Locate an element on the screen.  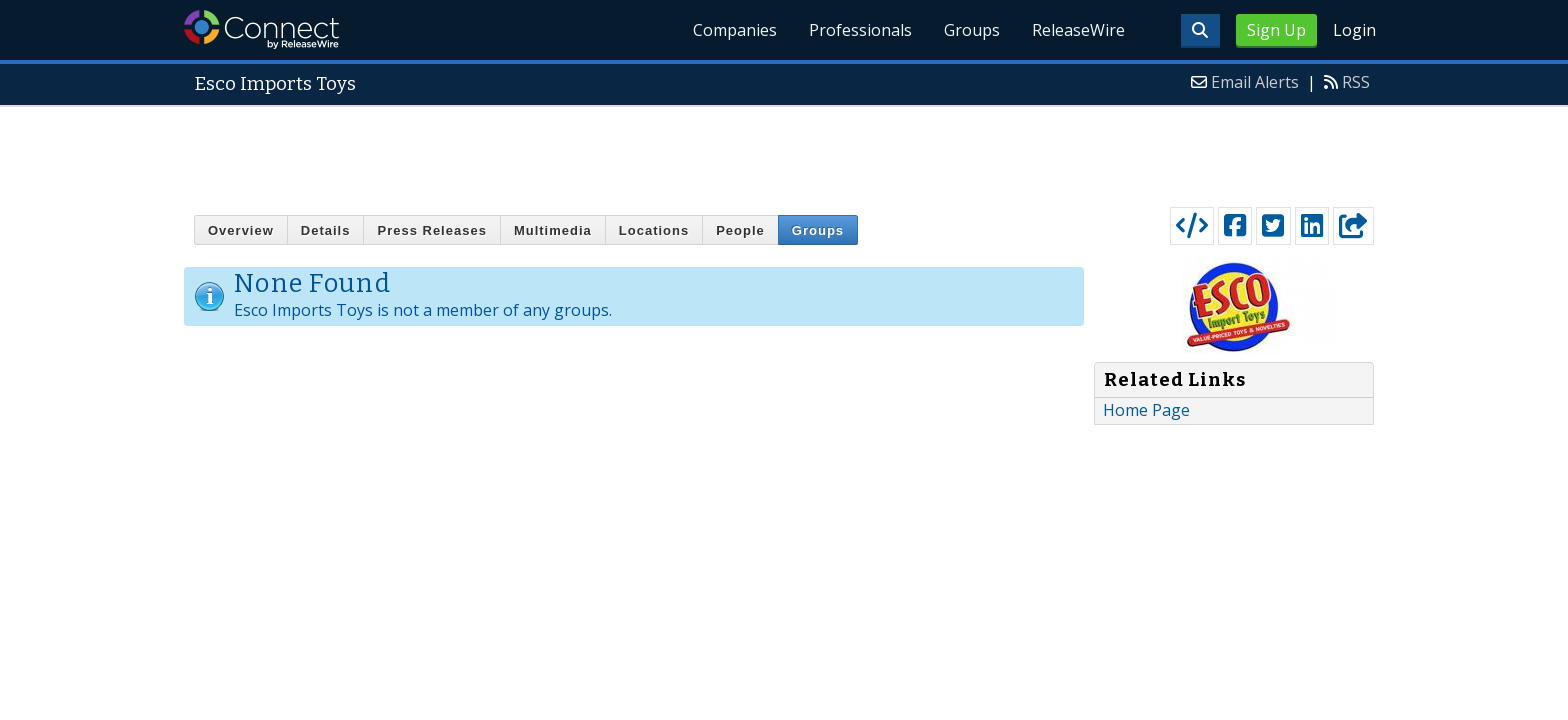
Professionals is located at coordinates (860, 30).